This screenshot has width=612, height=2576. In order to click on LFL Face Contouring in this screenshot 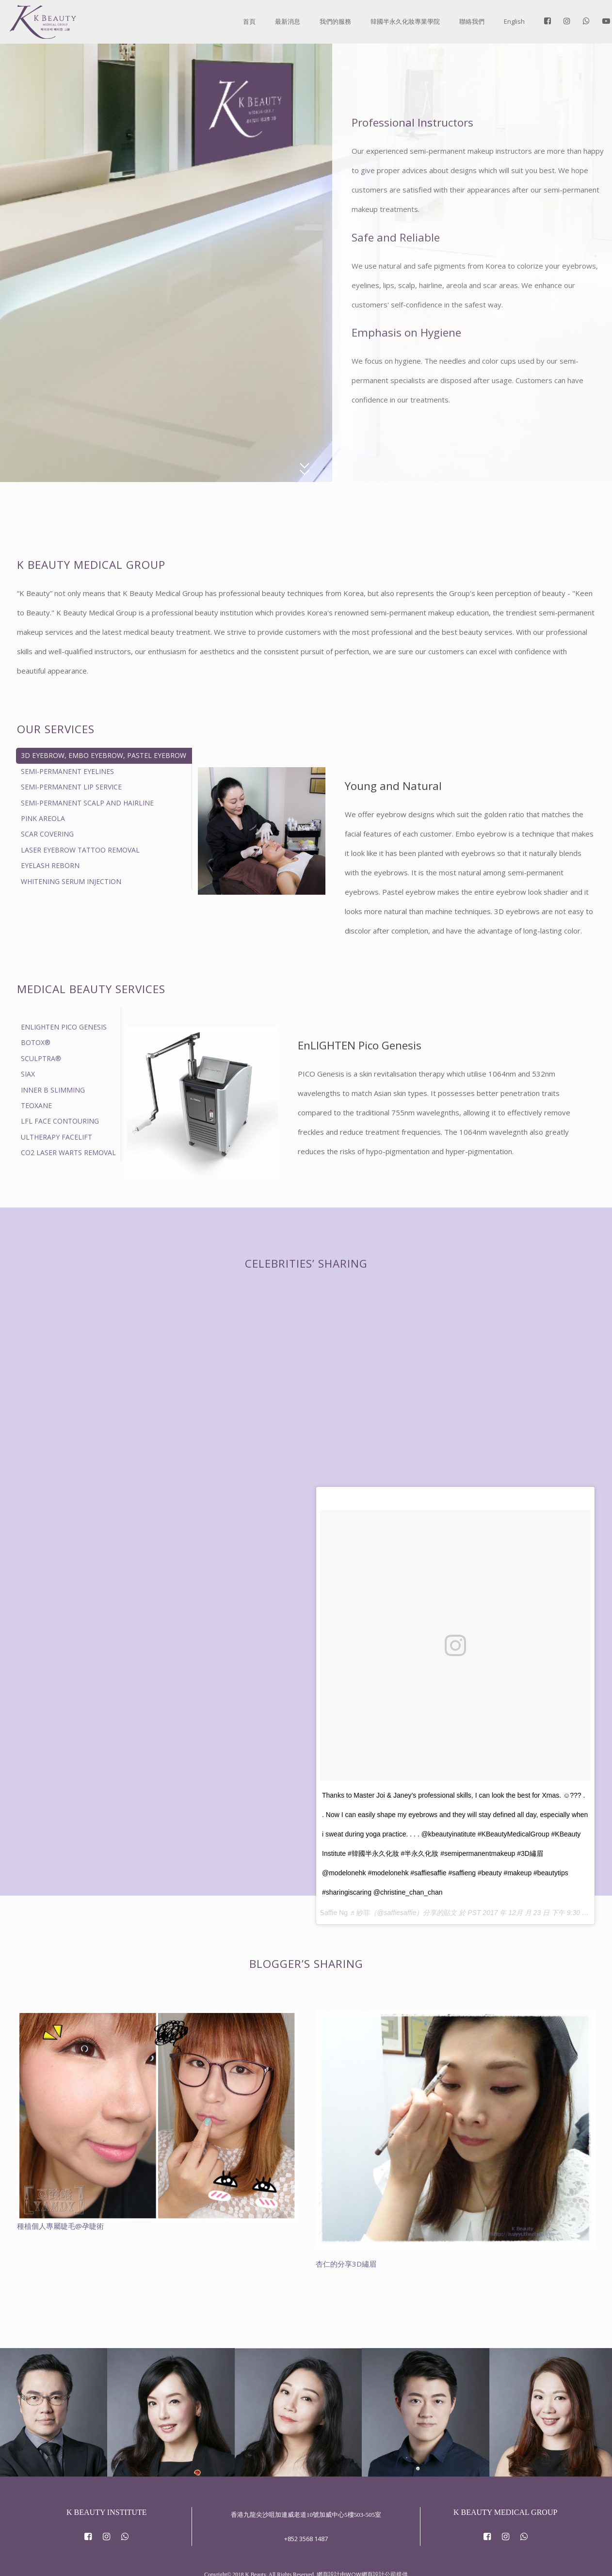, I will do `click(60, 1121)`.